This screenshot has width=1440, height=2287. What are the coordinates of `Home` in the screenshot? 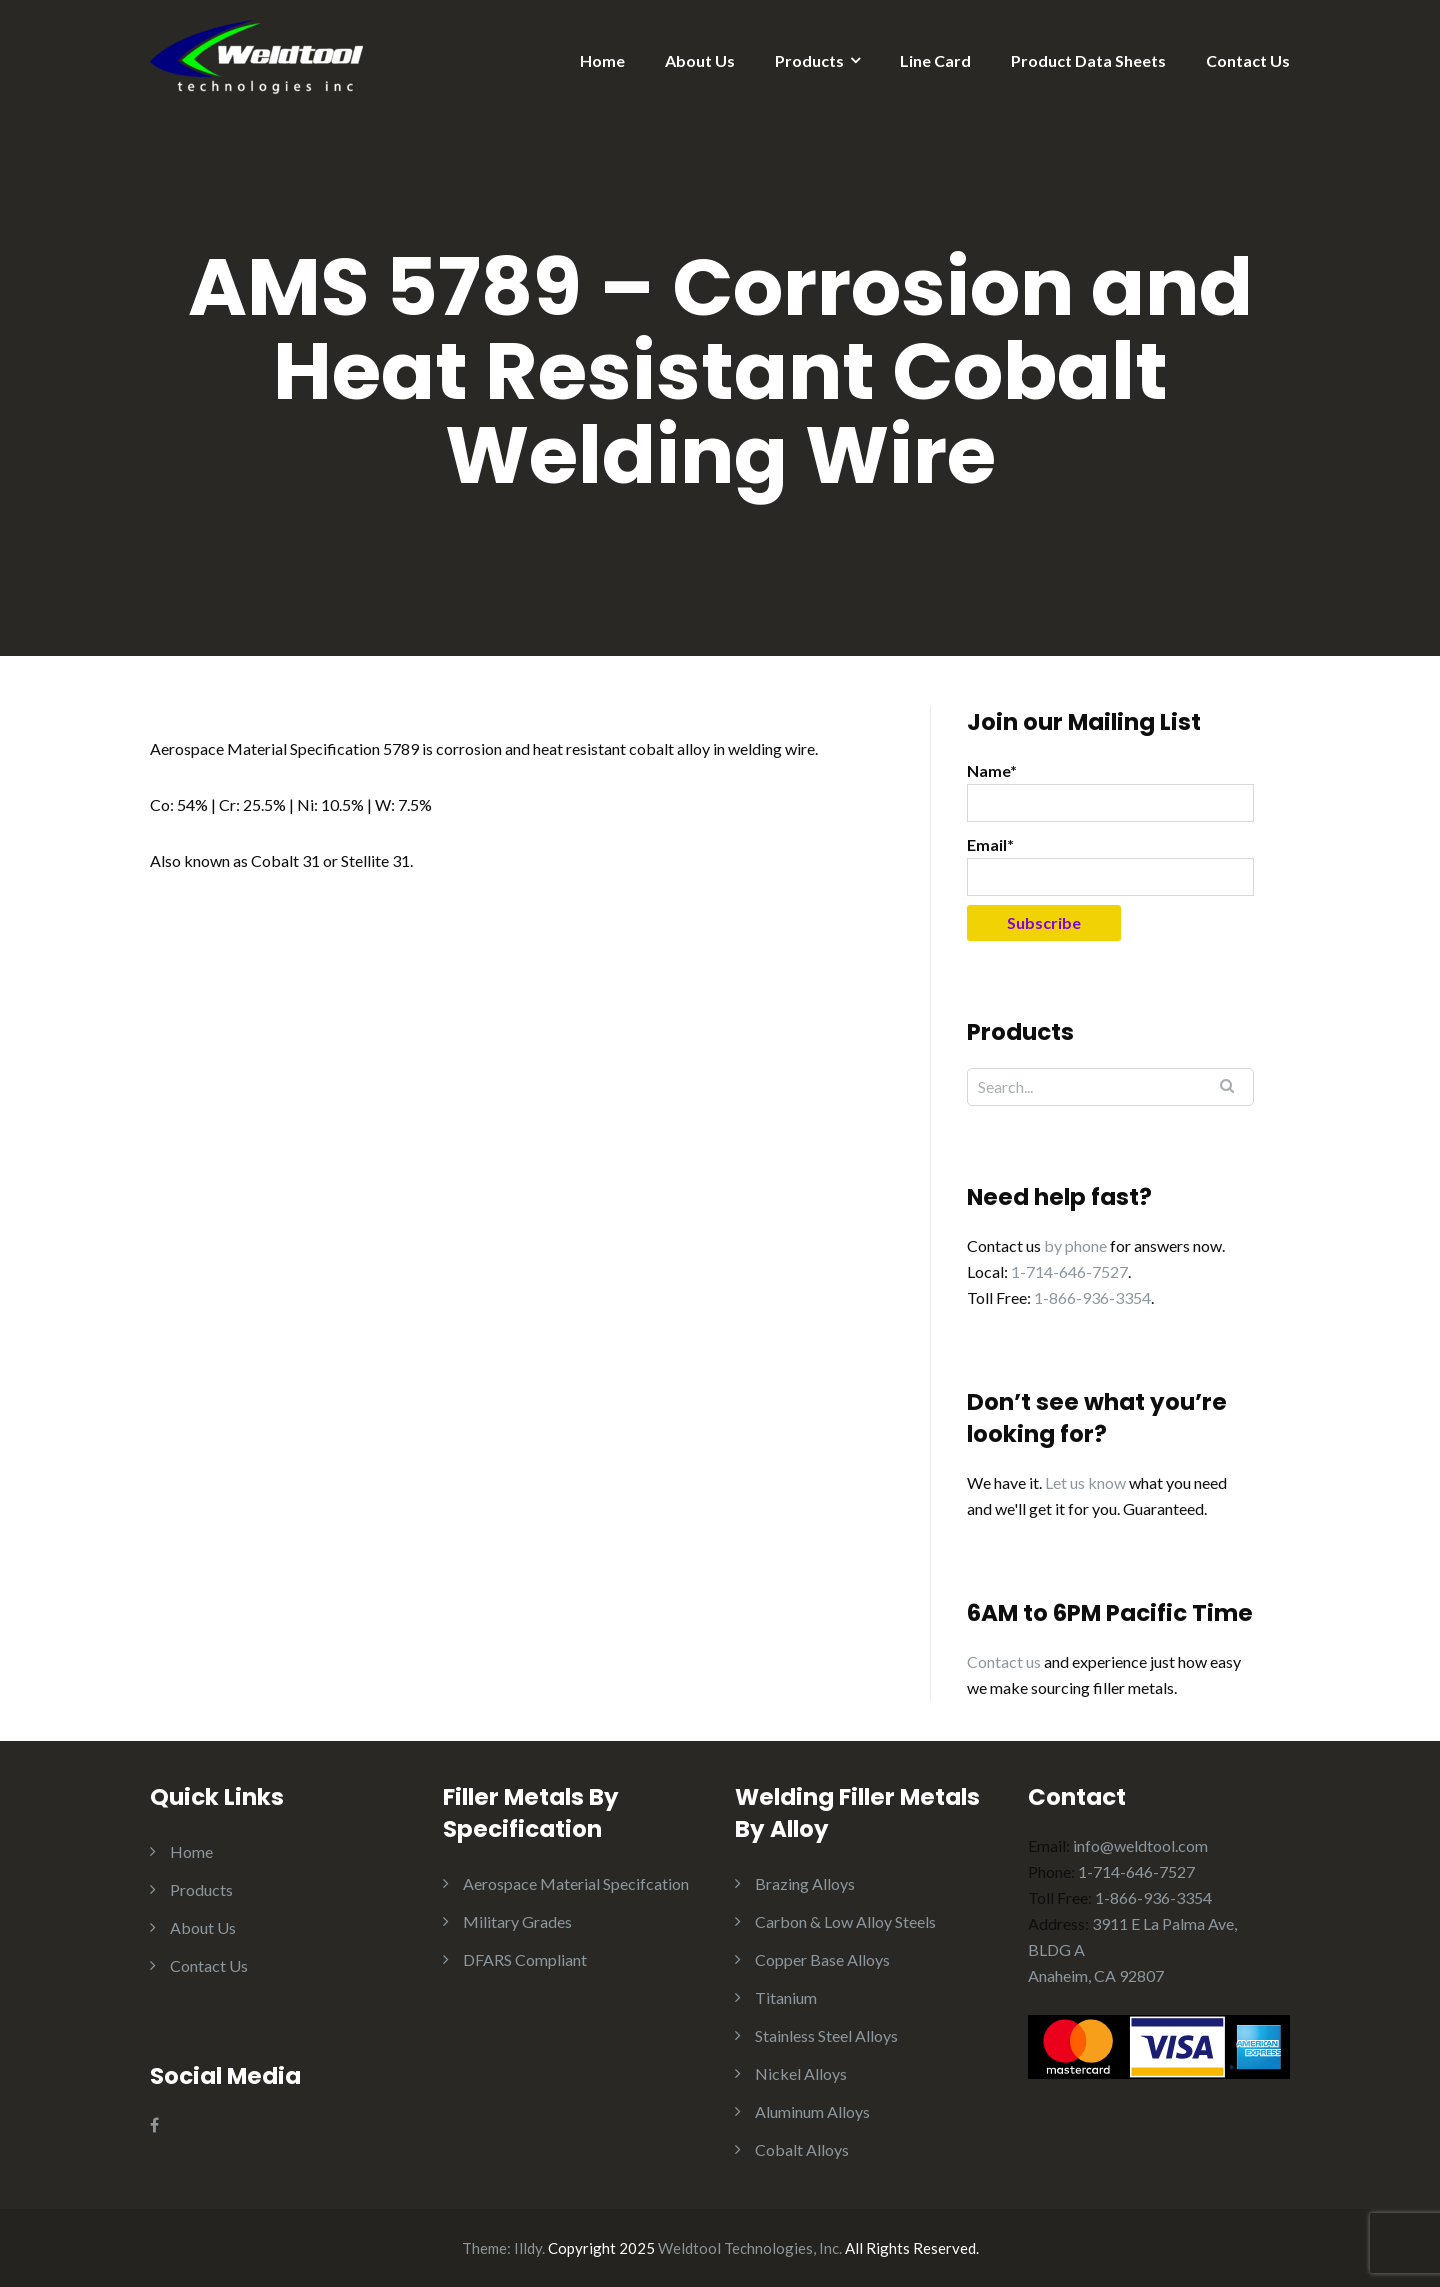 It's located at (602, 60).